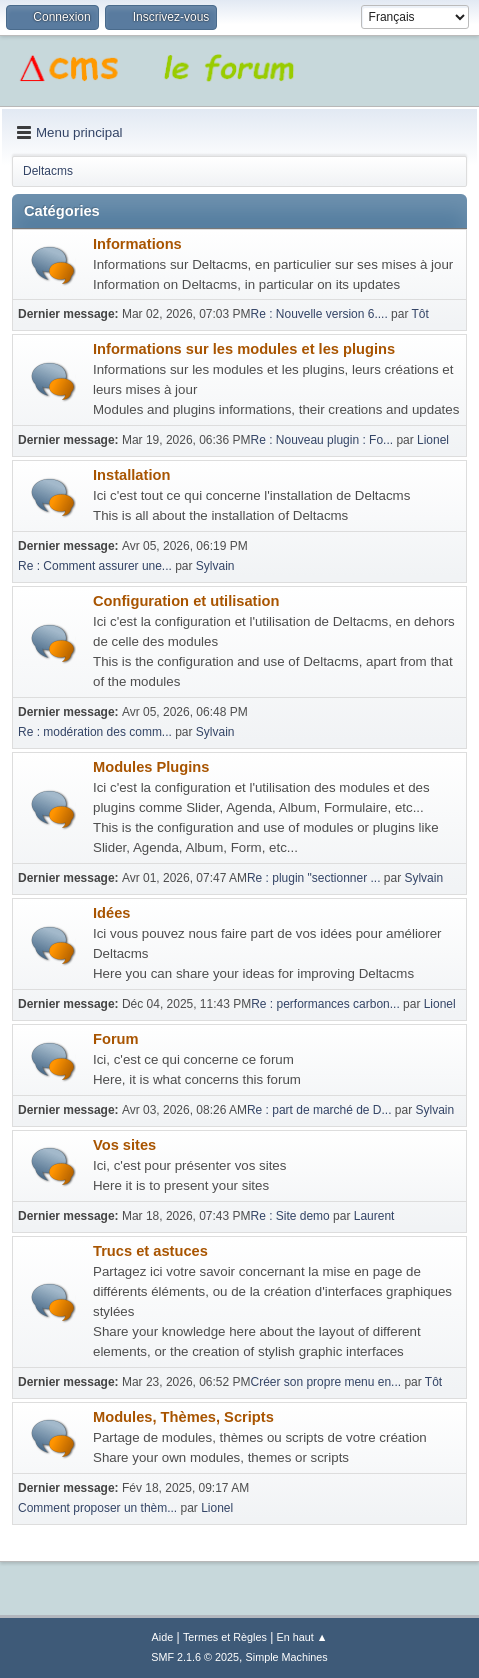  What do you see at coordinates (97, 1508) in the screenshot?
I see `Comment proposer un thèm...` at bounding box center [97, 1508].